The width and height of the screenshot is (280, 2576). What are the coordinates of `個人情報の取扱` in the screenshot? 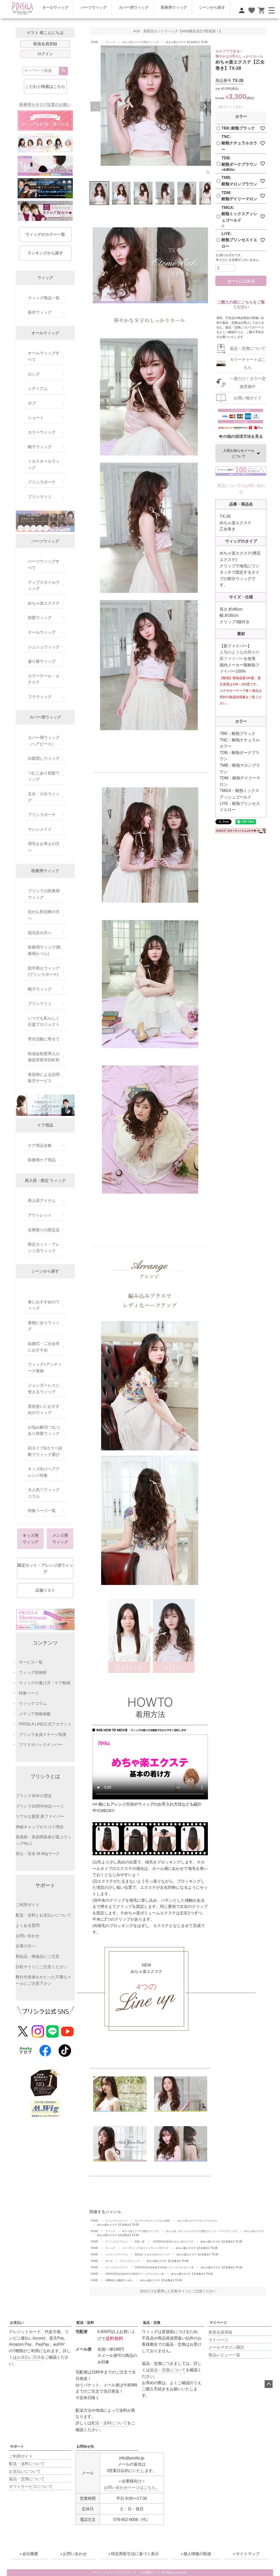 It's located at (197, 2554).